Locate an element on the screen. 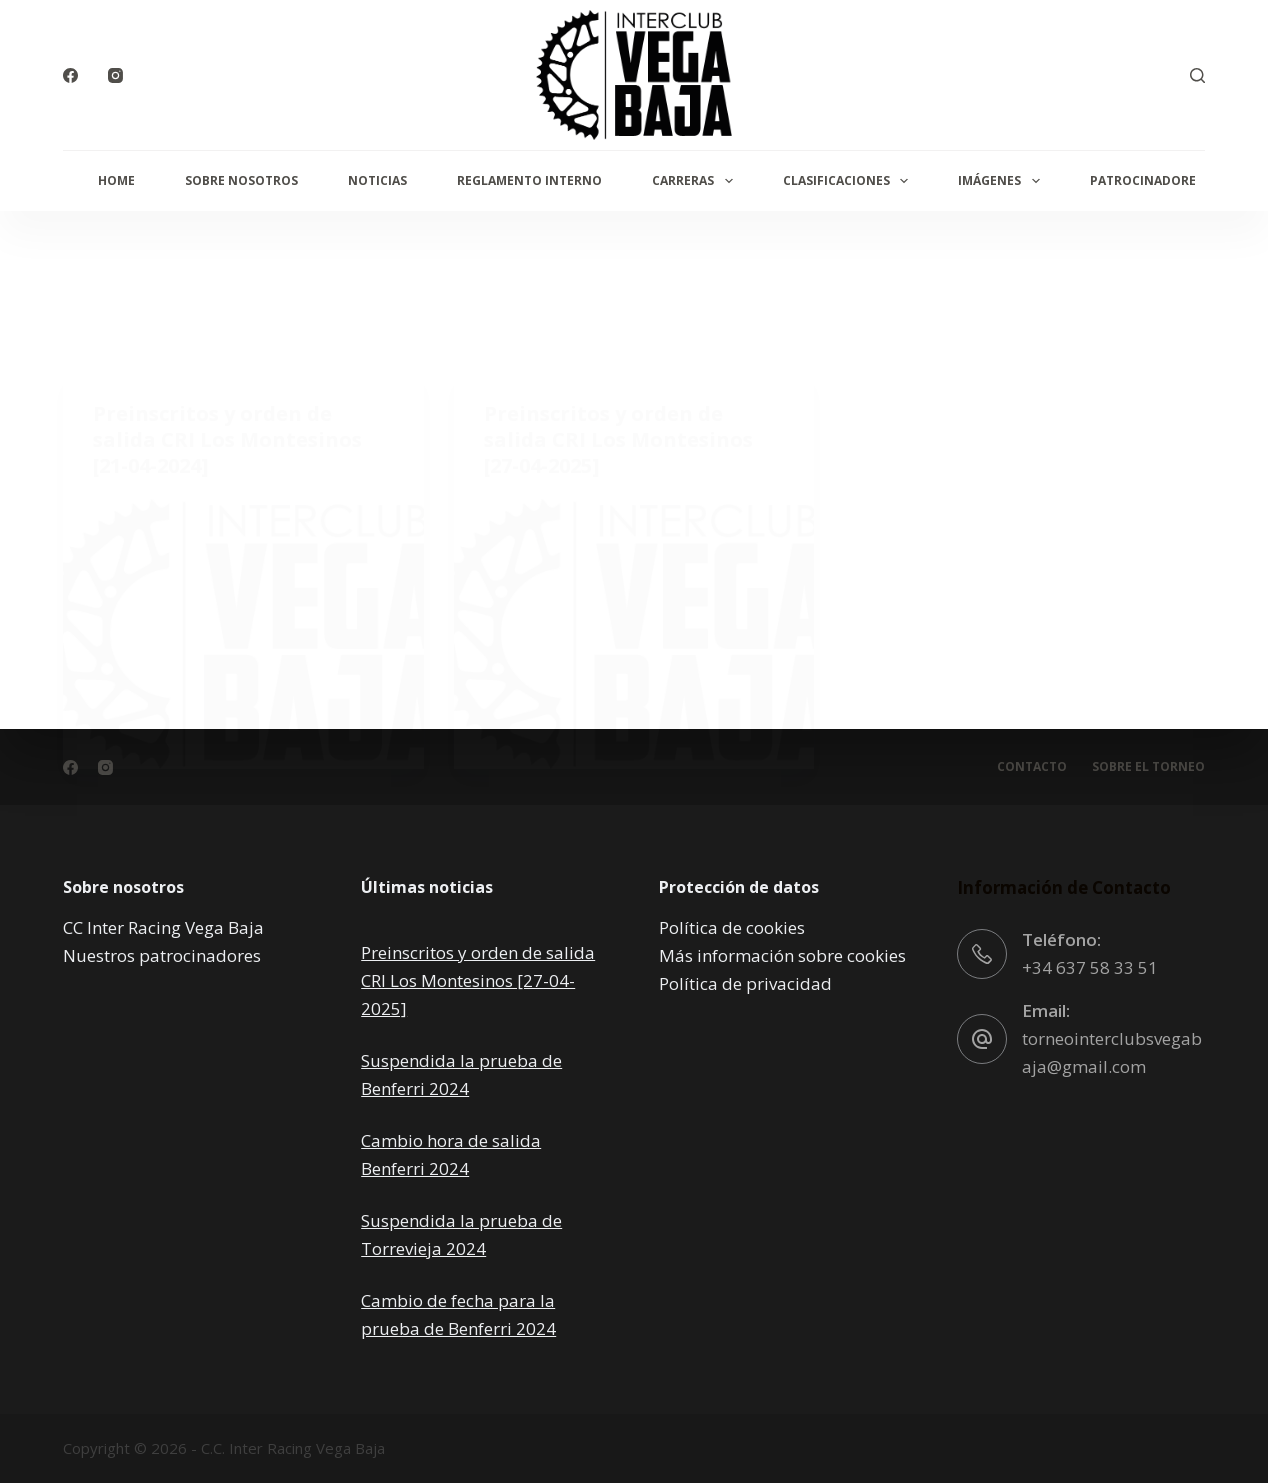 The height and width of the screenshot is (1483, 1268). Noticias is located at coordinates (377, 180).